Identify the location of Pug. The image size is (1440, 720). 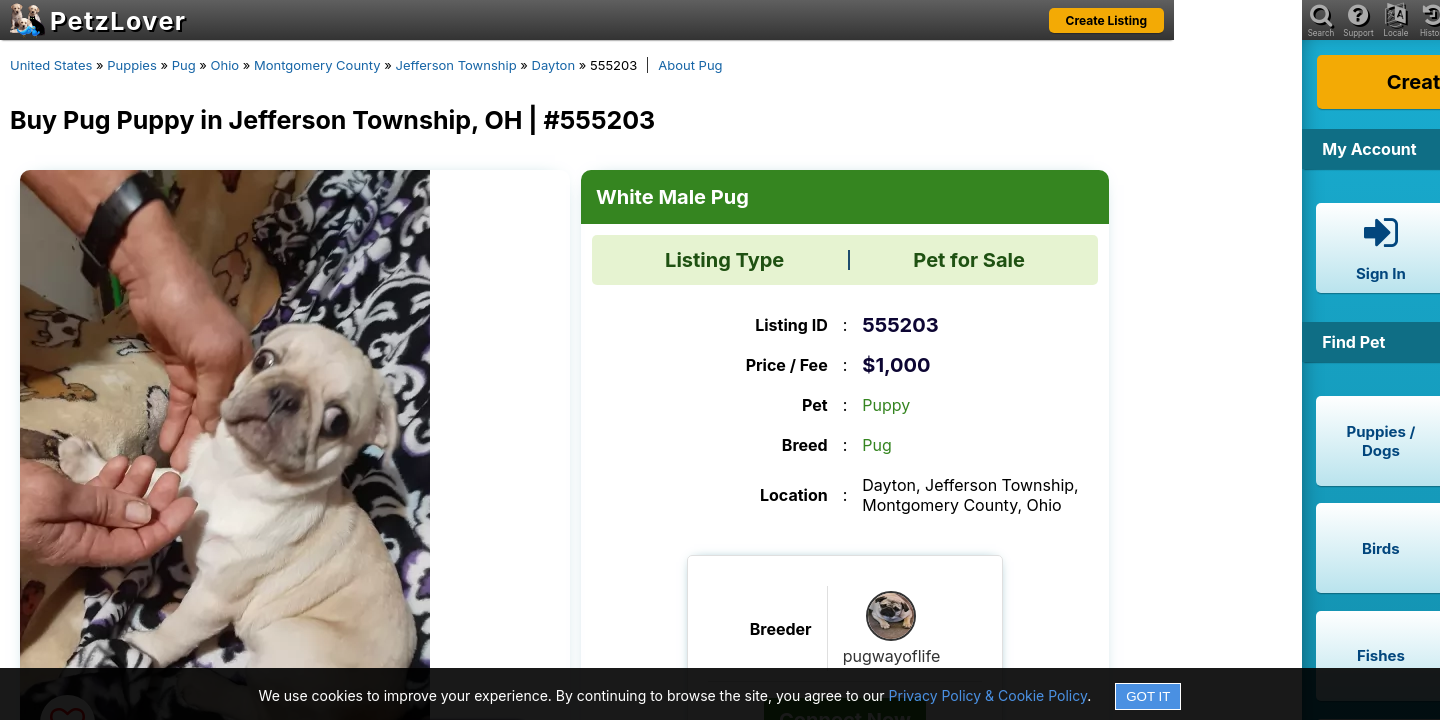
(184, 65).